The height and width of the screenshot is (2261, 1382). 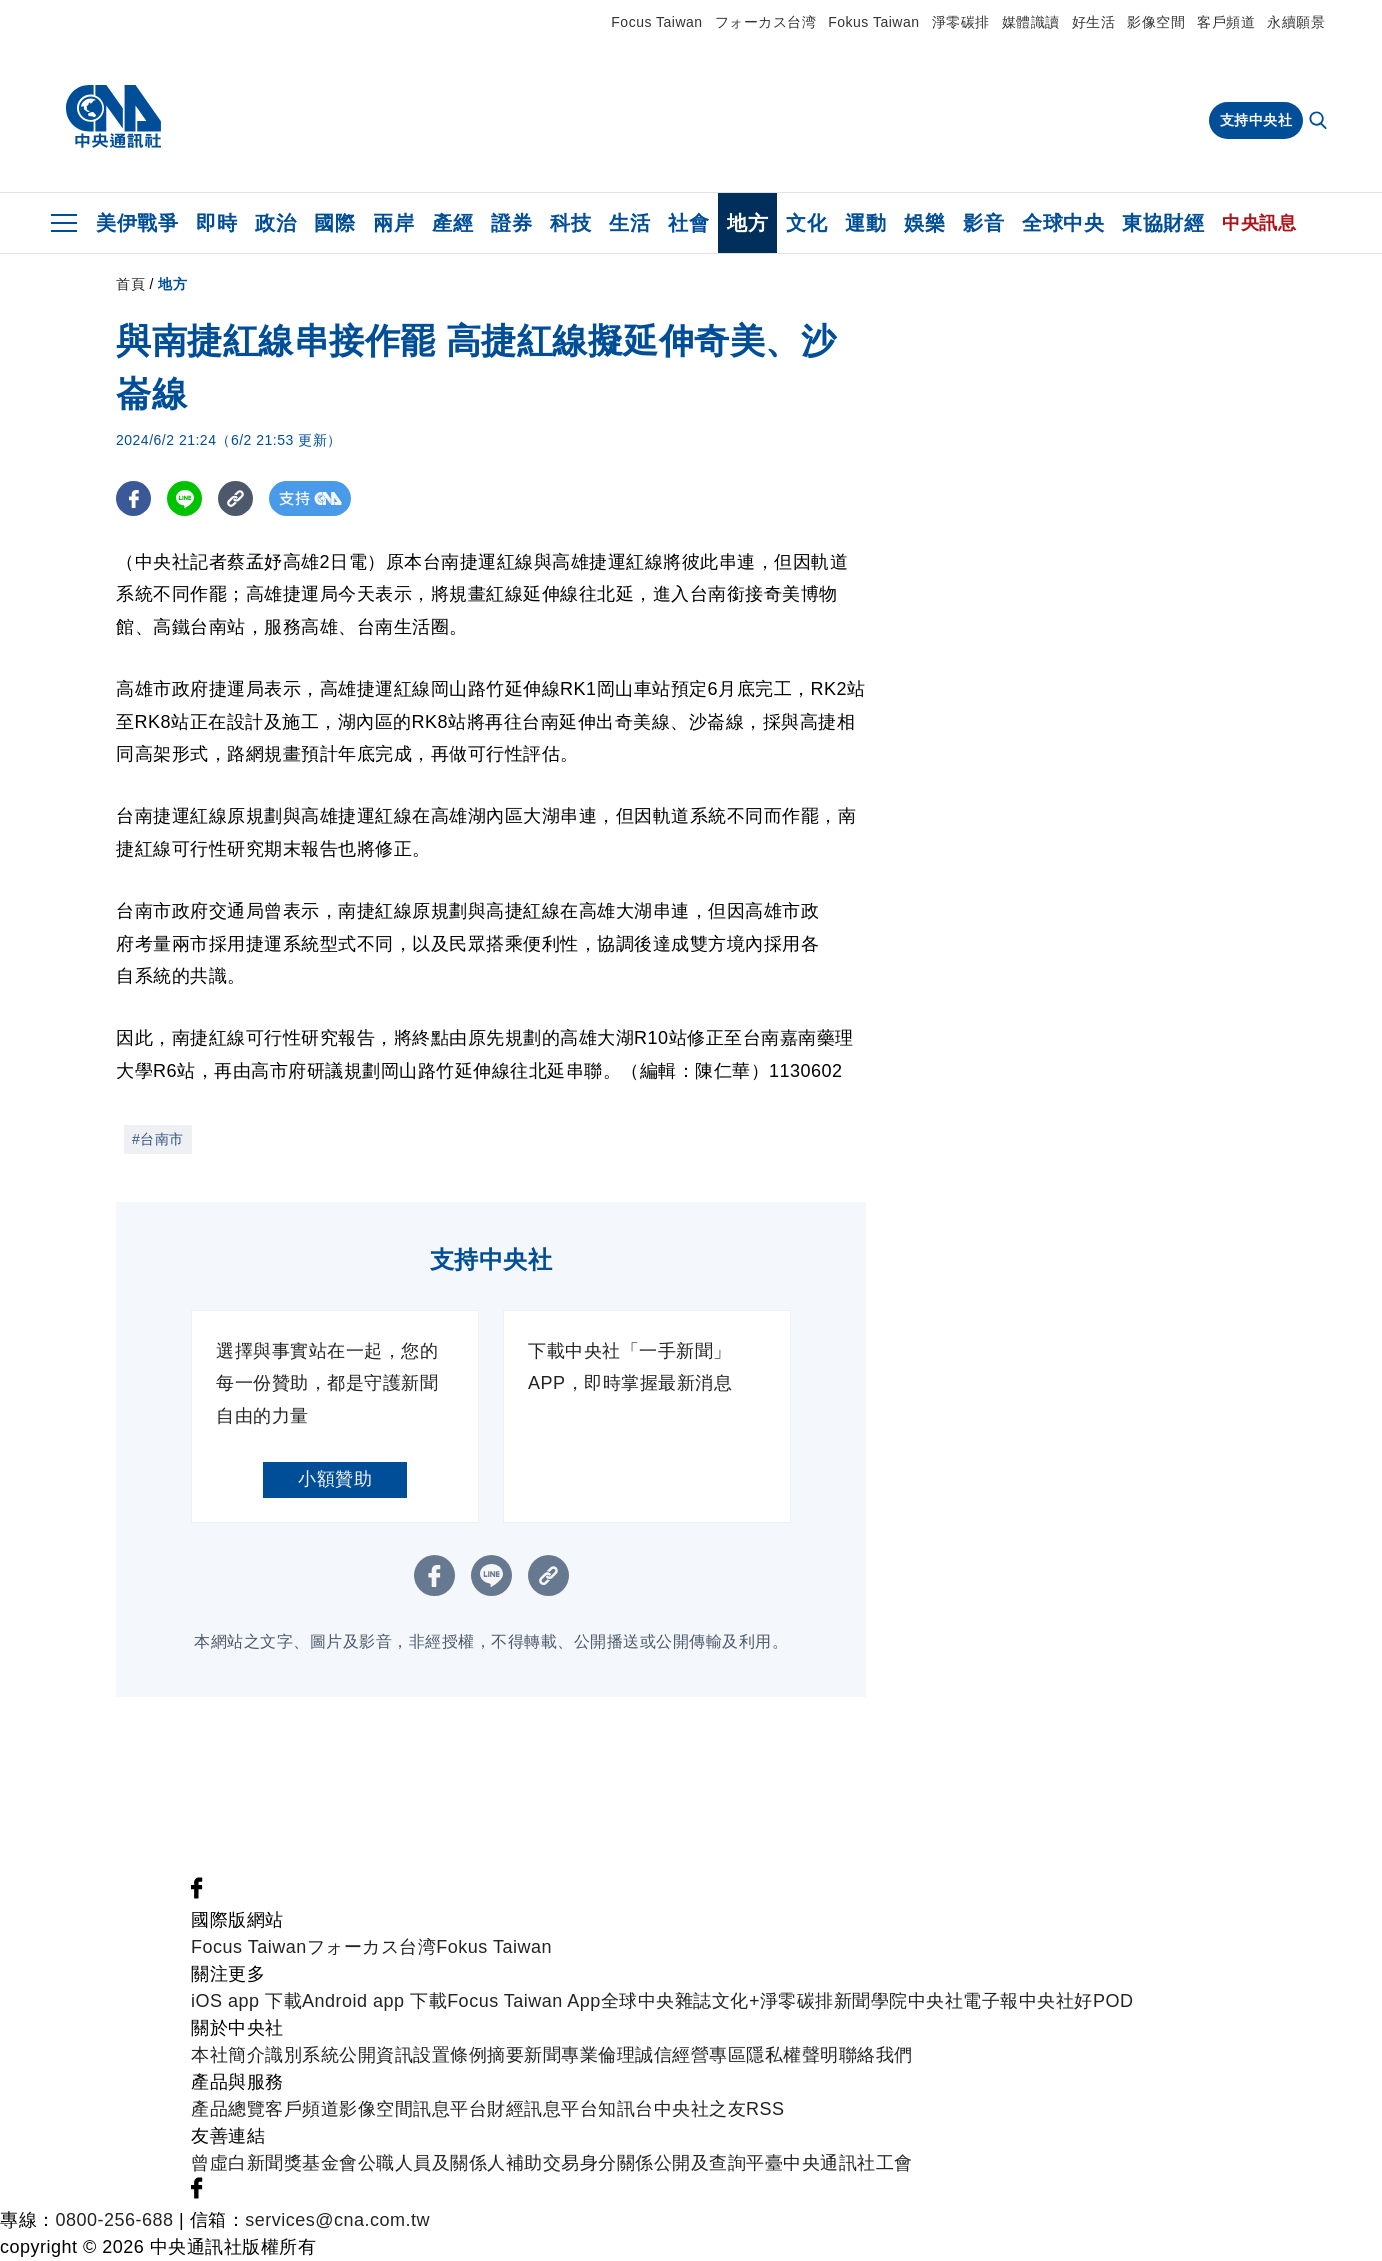 What do you see at coordinates (113, 117) in the screenshot?
I see `[中央社首頁]` at bounding box center [113, 117].